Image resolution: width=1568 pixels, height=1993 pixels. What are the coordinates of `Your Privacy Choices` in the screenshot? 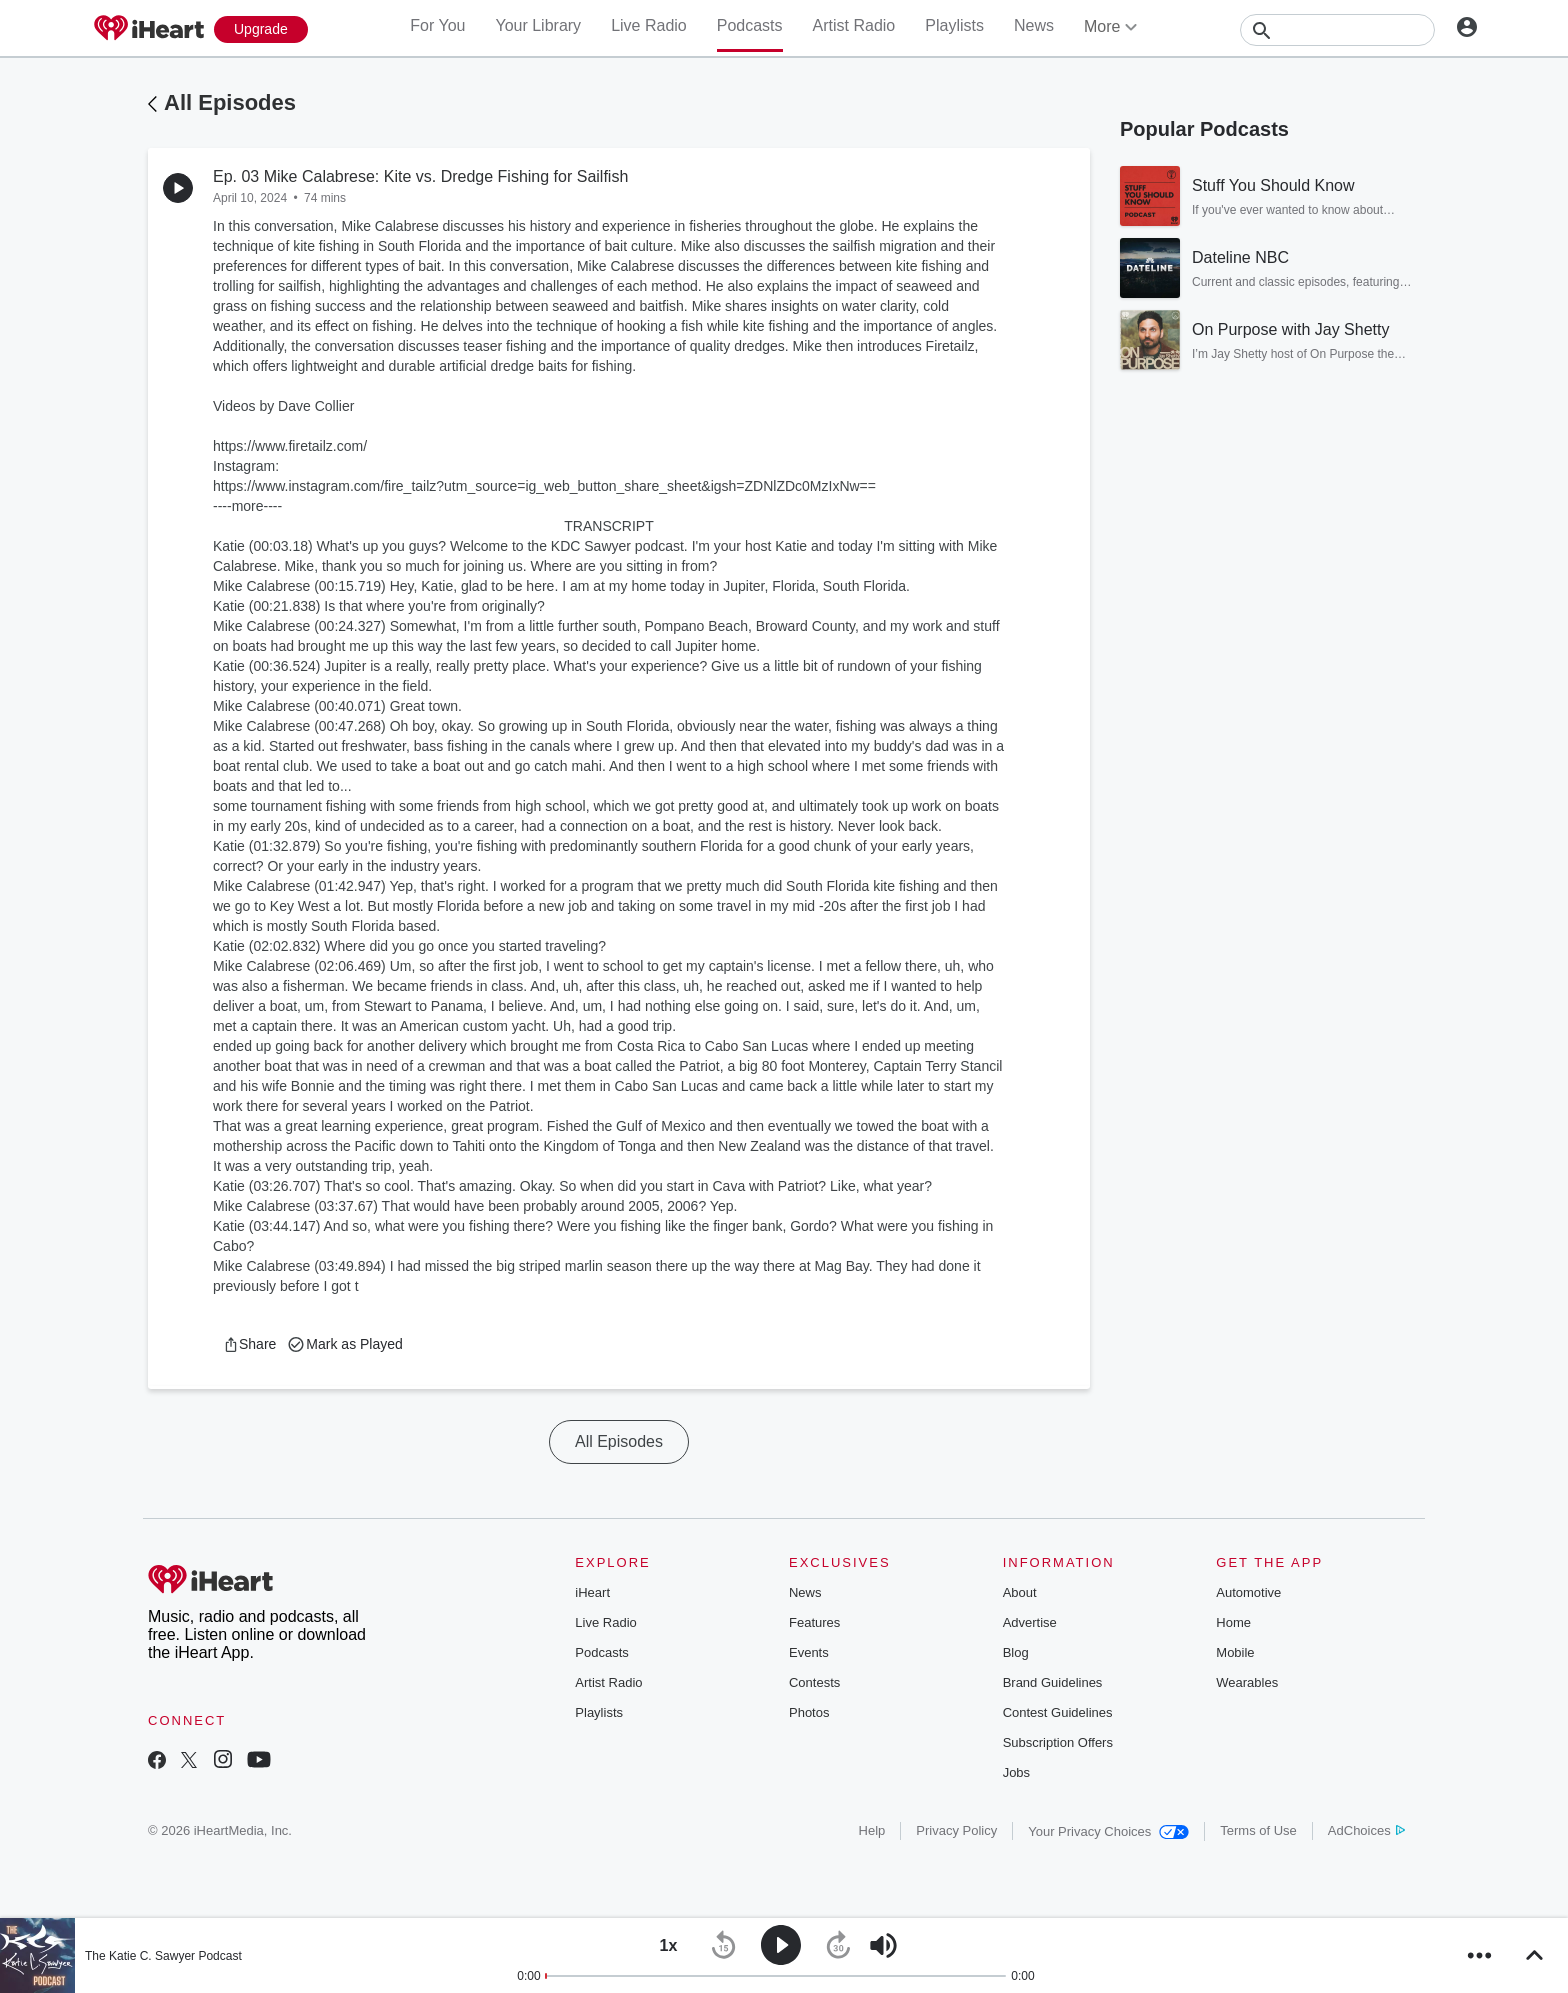 It's located at (1108, 1831).